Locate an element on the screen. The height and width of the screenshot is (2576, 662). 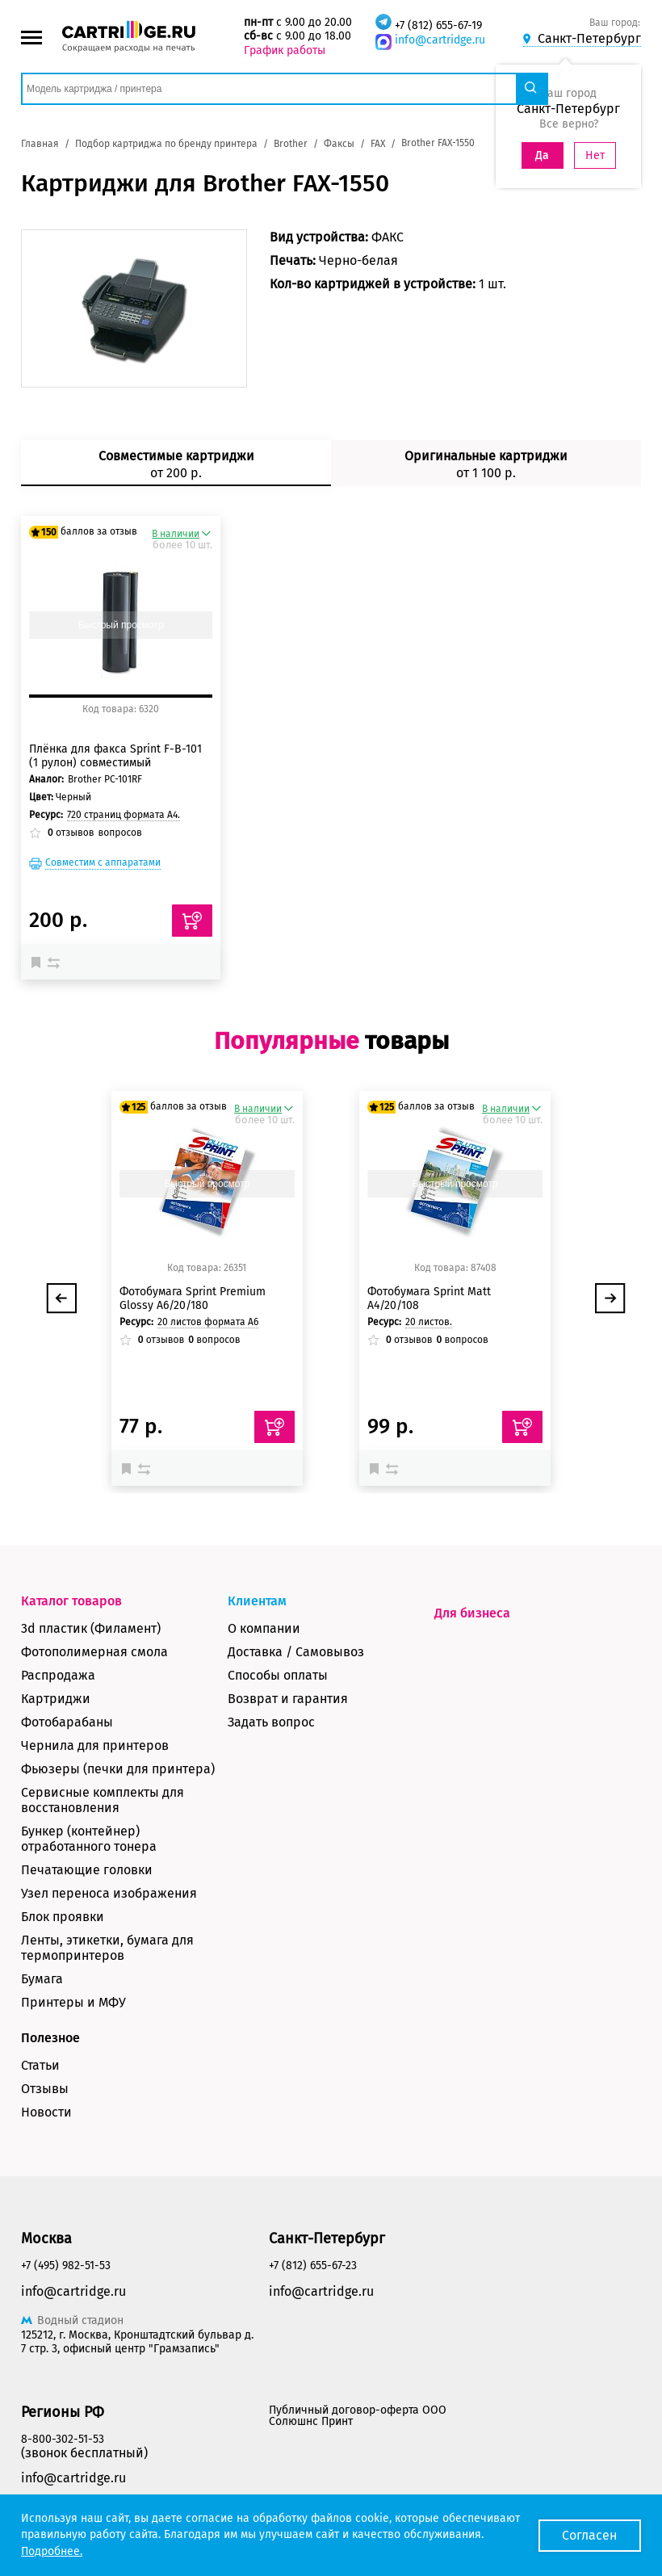
График работы is located at coordinates (284, 50).